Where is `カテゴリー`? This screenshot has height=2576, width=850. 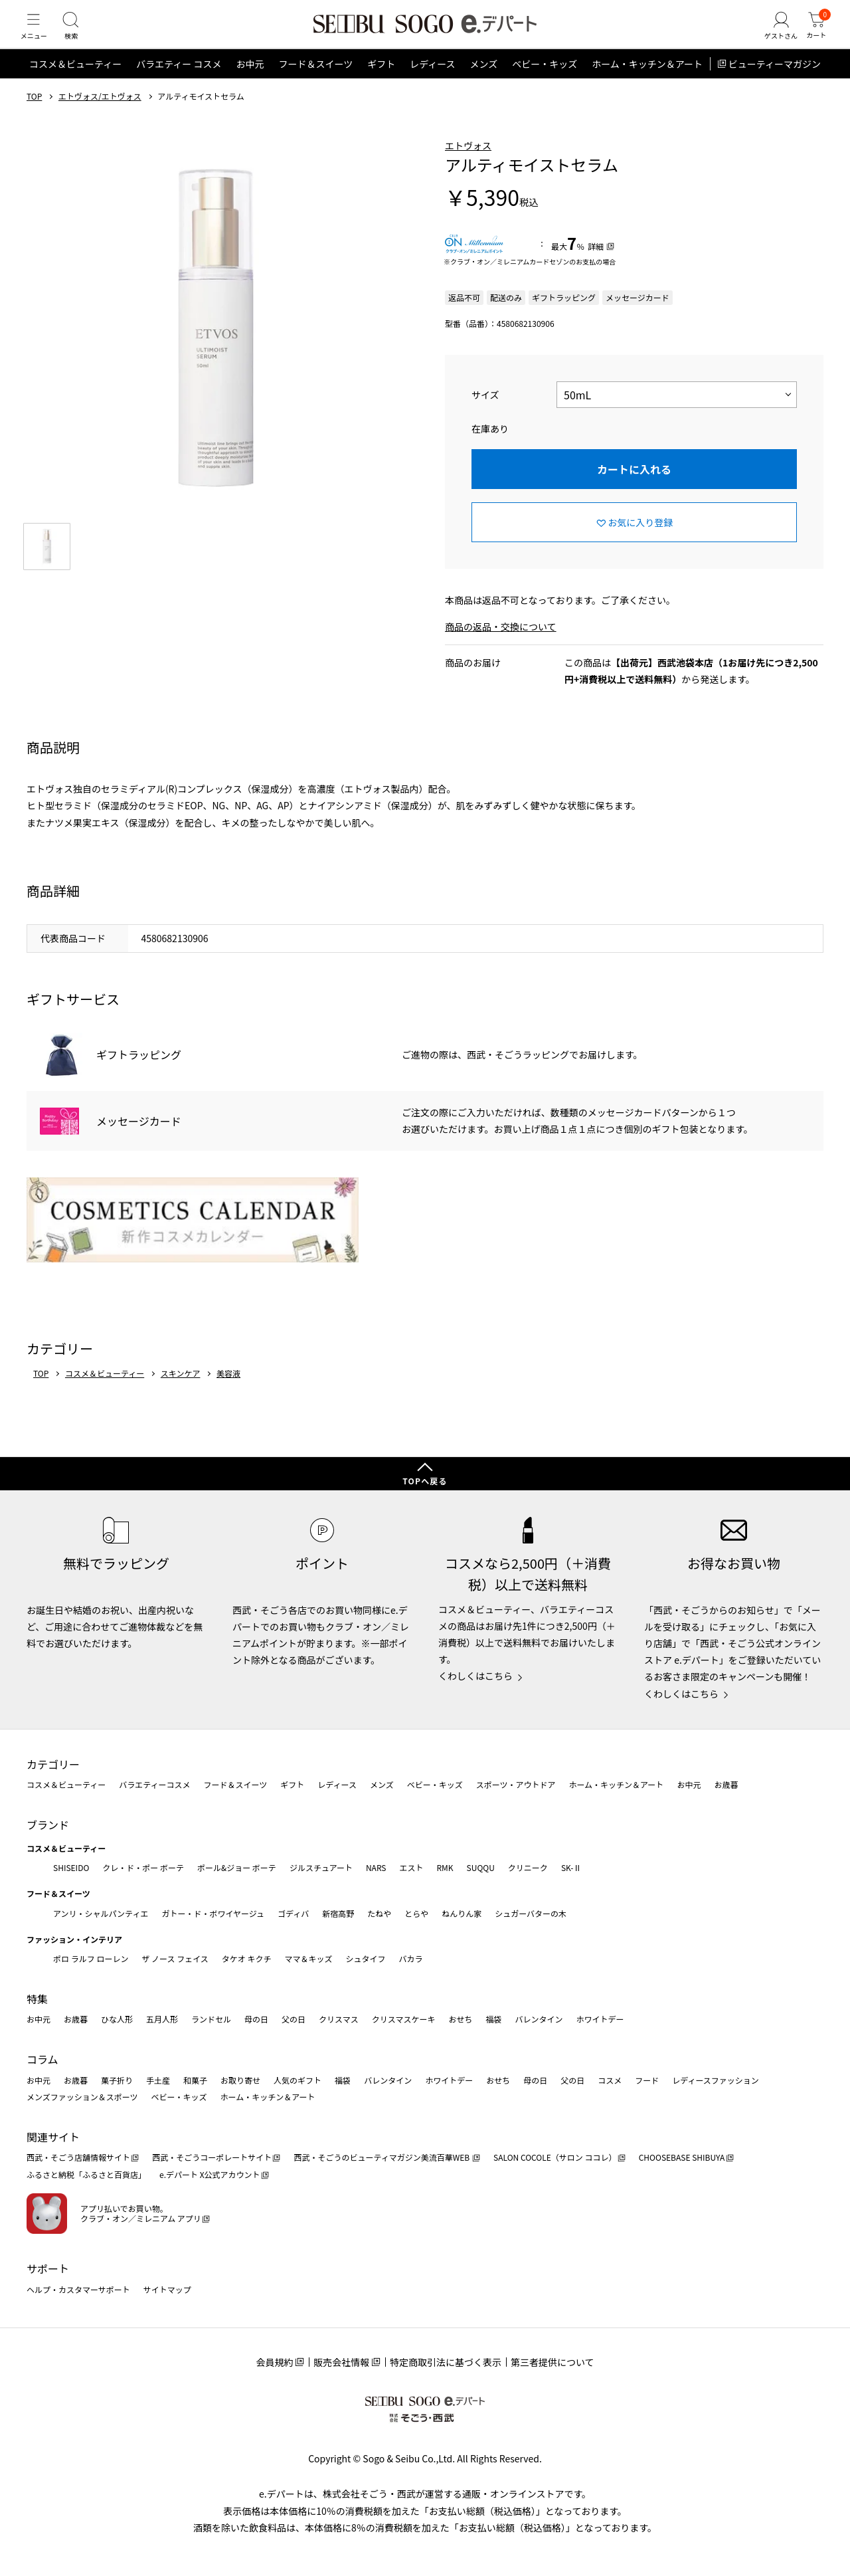
カテゴリー is located at coordinates (53, 1764).